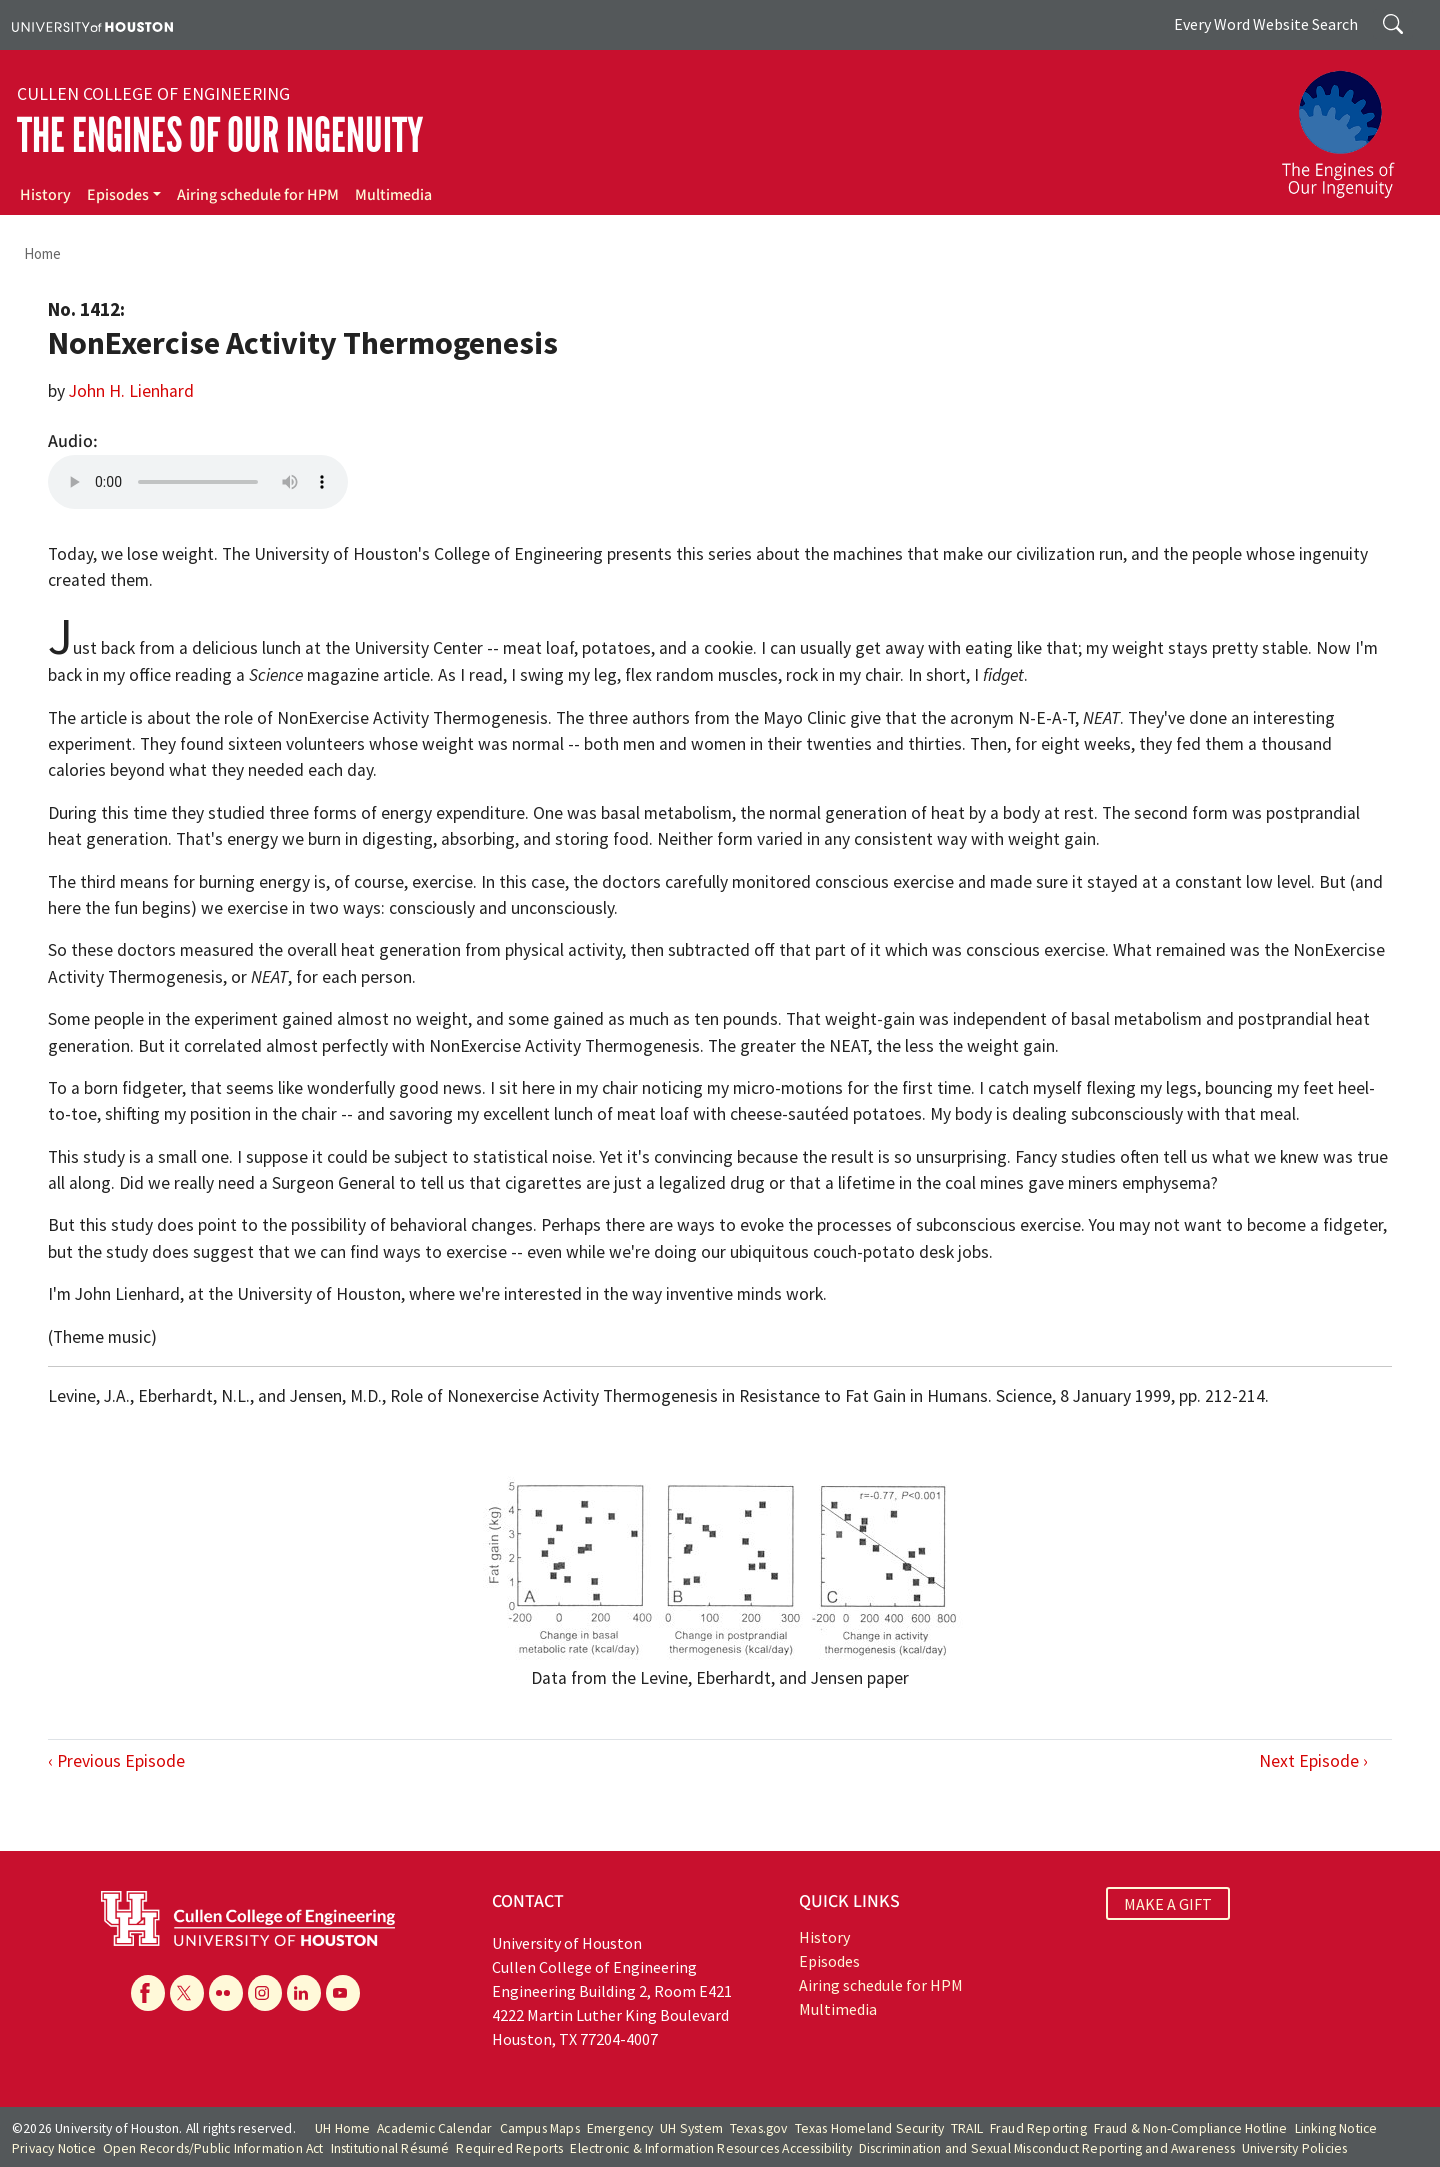 The image size is (1440, 2167). What do you see at coordinates (42, 253) in the screenshot?
I see `Home` at bounding box center [42, 253].